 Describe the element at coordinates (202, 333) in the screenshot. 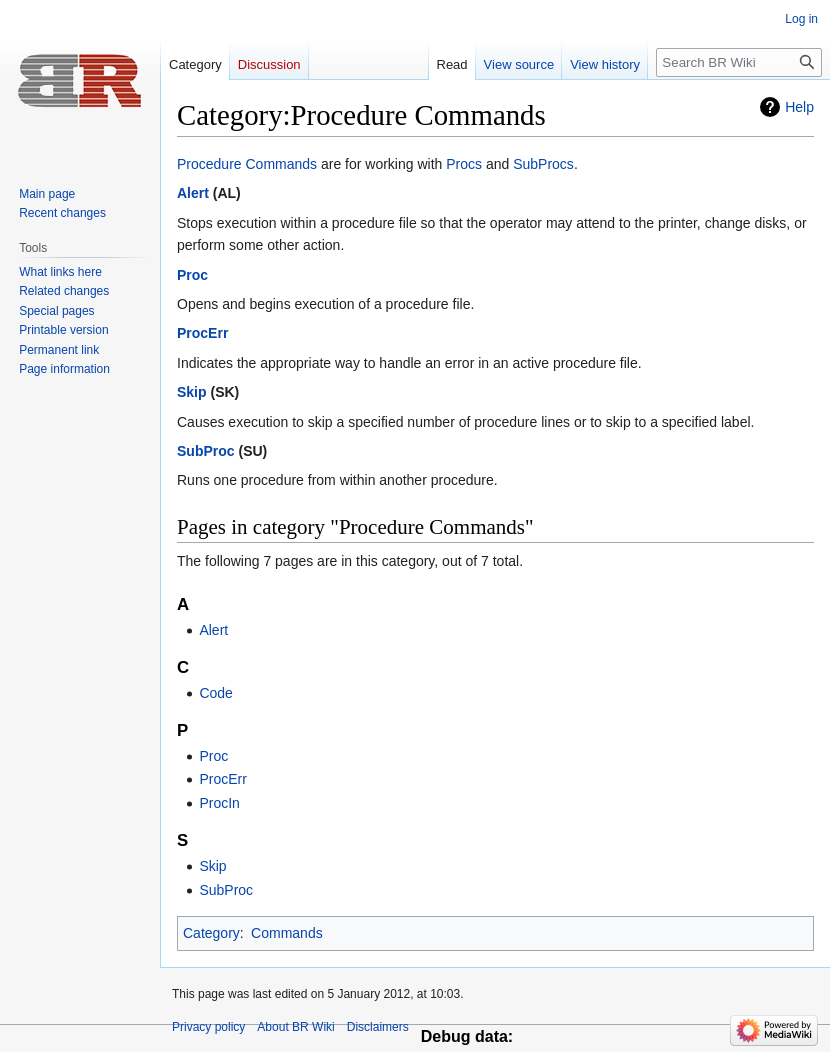

I see `ProcErr` at that location.